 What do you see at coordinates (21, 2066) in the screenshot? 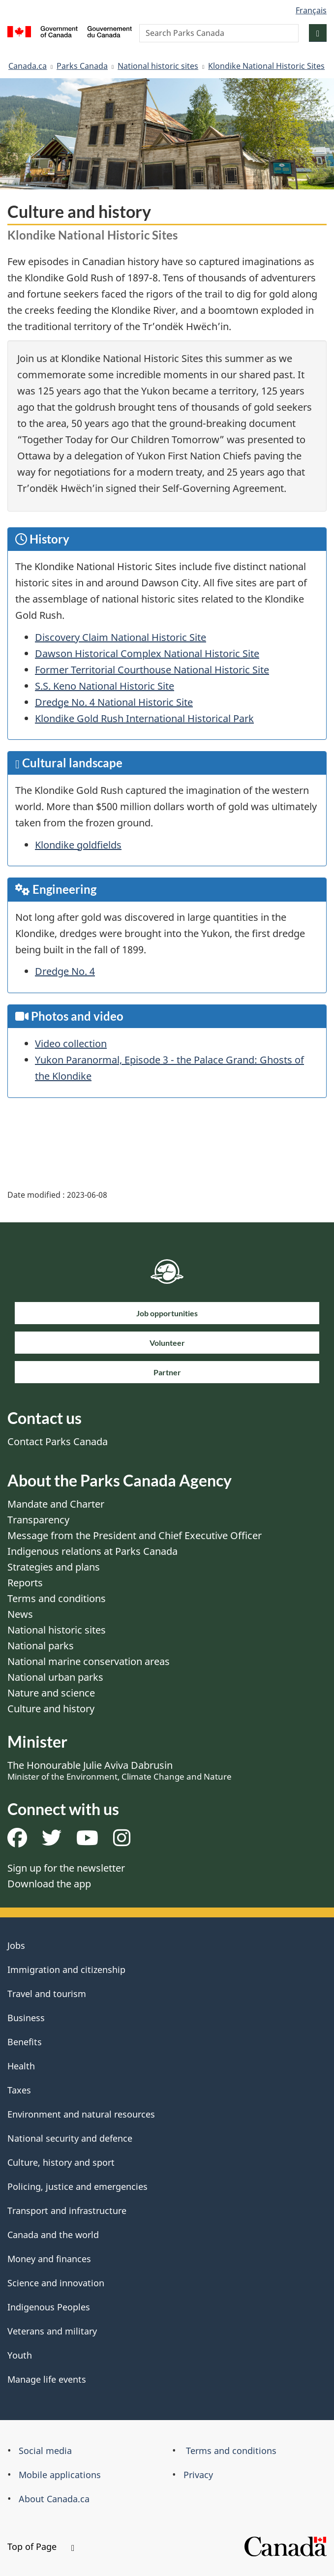
I see `Health` at bounding box center [21, 2066].